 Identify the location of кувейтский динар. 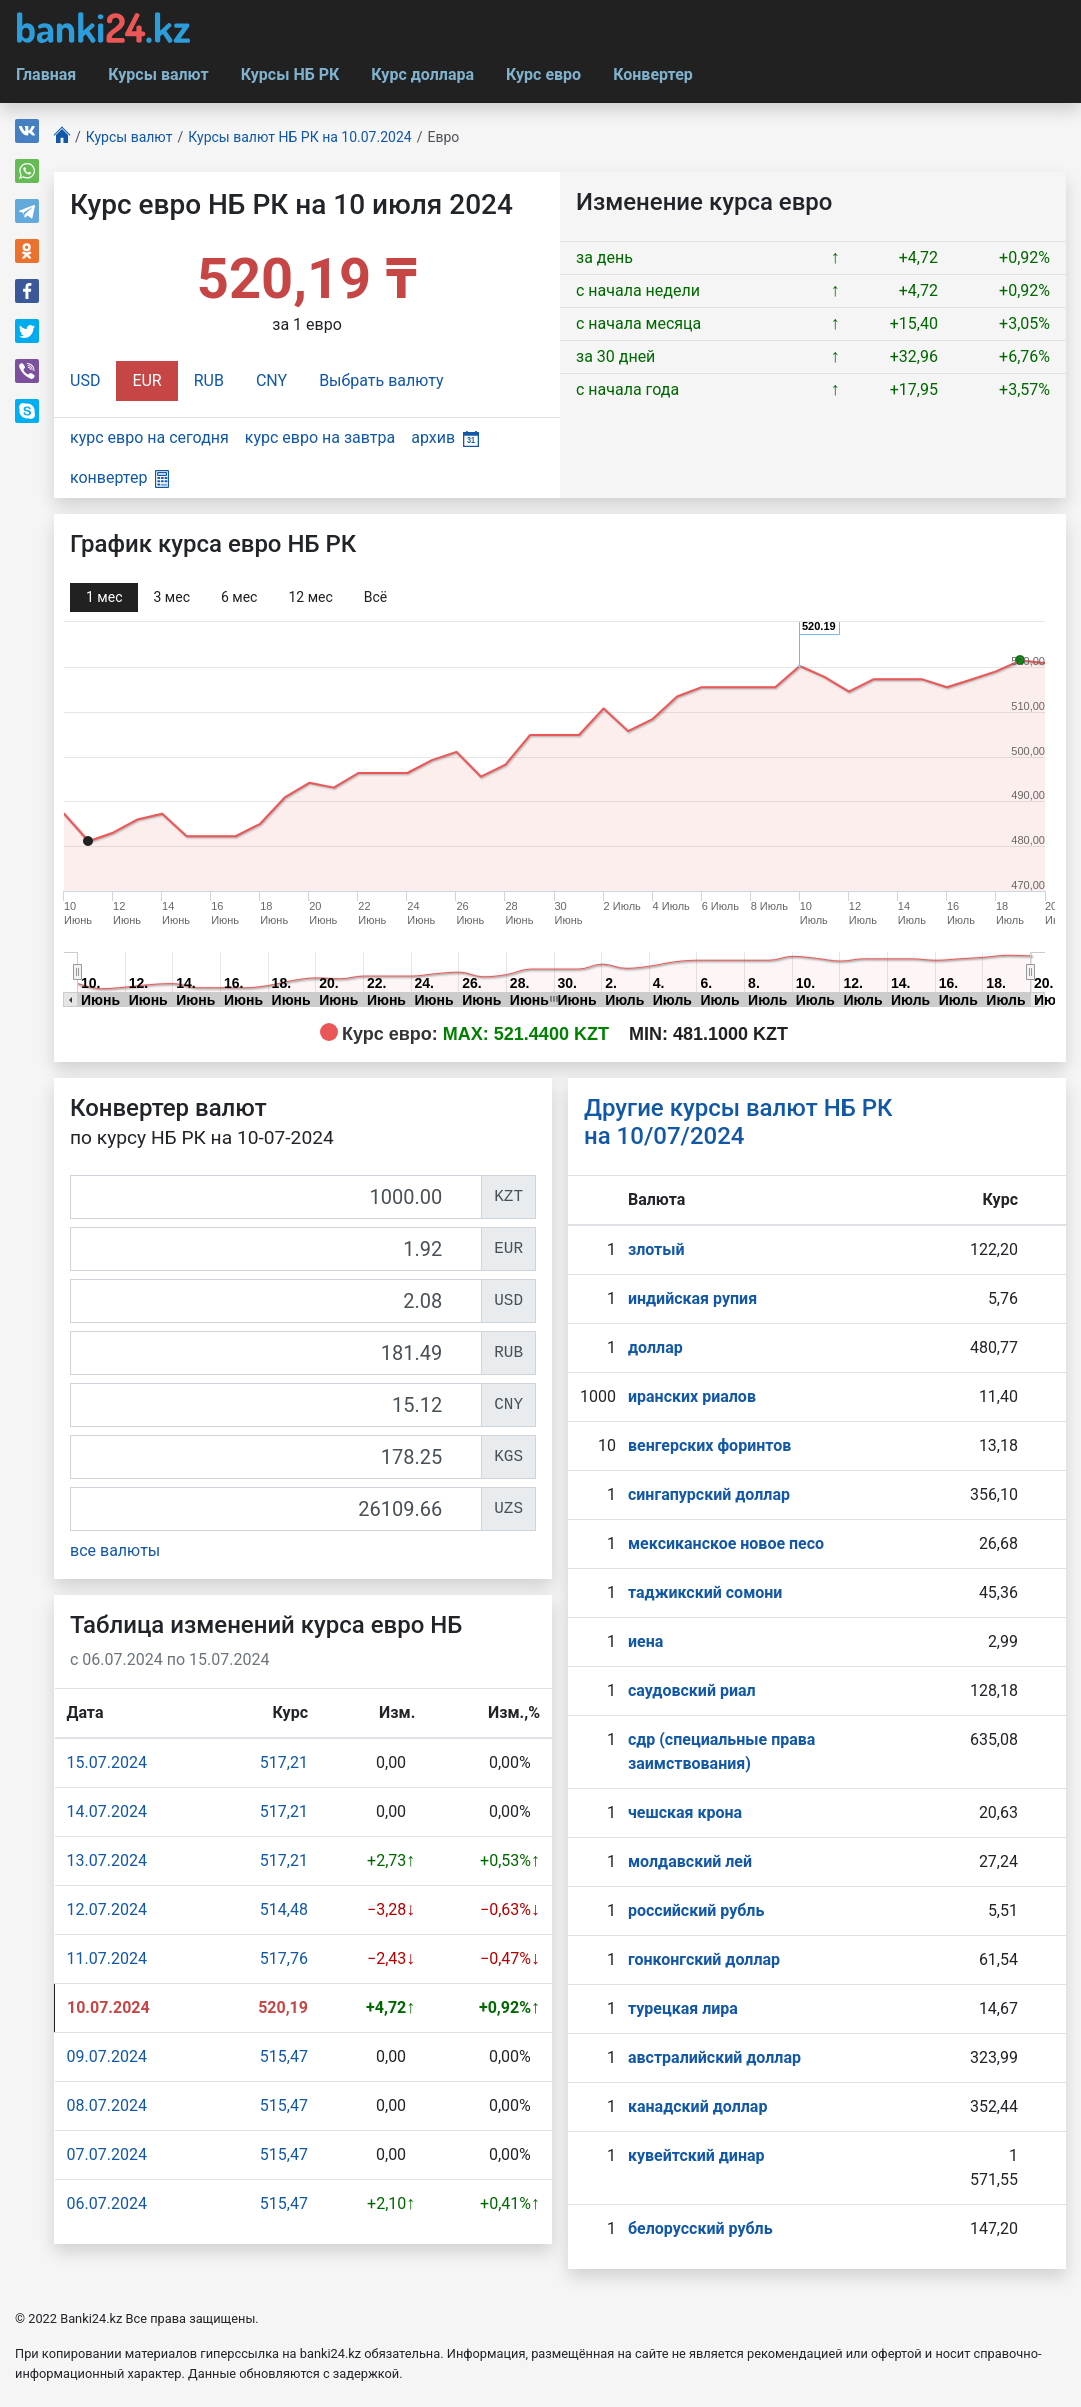
(696, 2155).